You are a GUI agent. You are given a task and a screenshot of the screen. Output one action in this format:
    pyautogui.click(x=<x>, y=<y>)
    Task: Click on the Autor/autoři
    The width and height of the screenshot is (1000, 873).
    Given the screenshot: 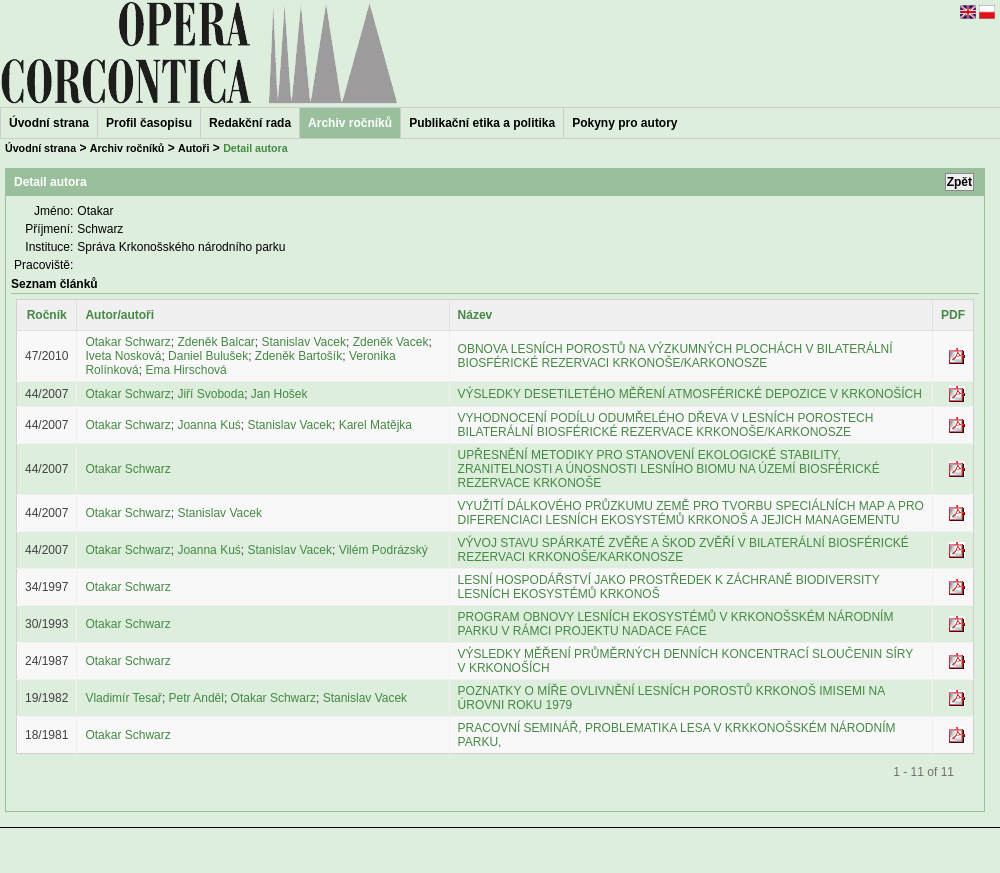 What is the action you would take?
    pyautogui.click(x=119, y=315)
    